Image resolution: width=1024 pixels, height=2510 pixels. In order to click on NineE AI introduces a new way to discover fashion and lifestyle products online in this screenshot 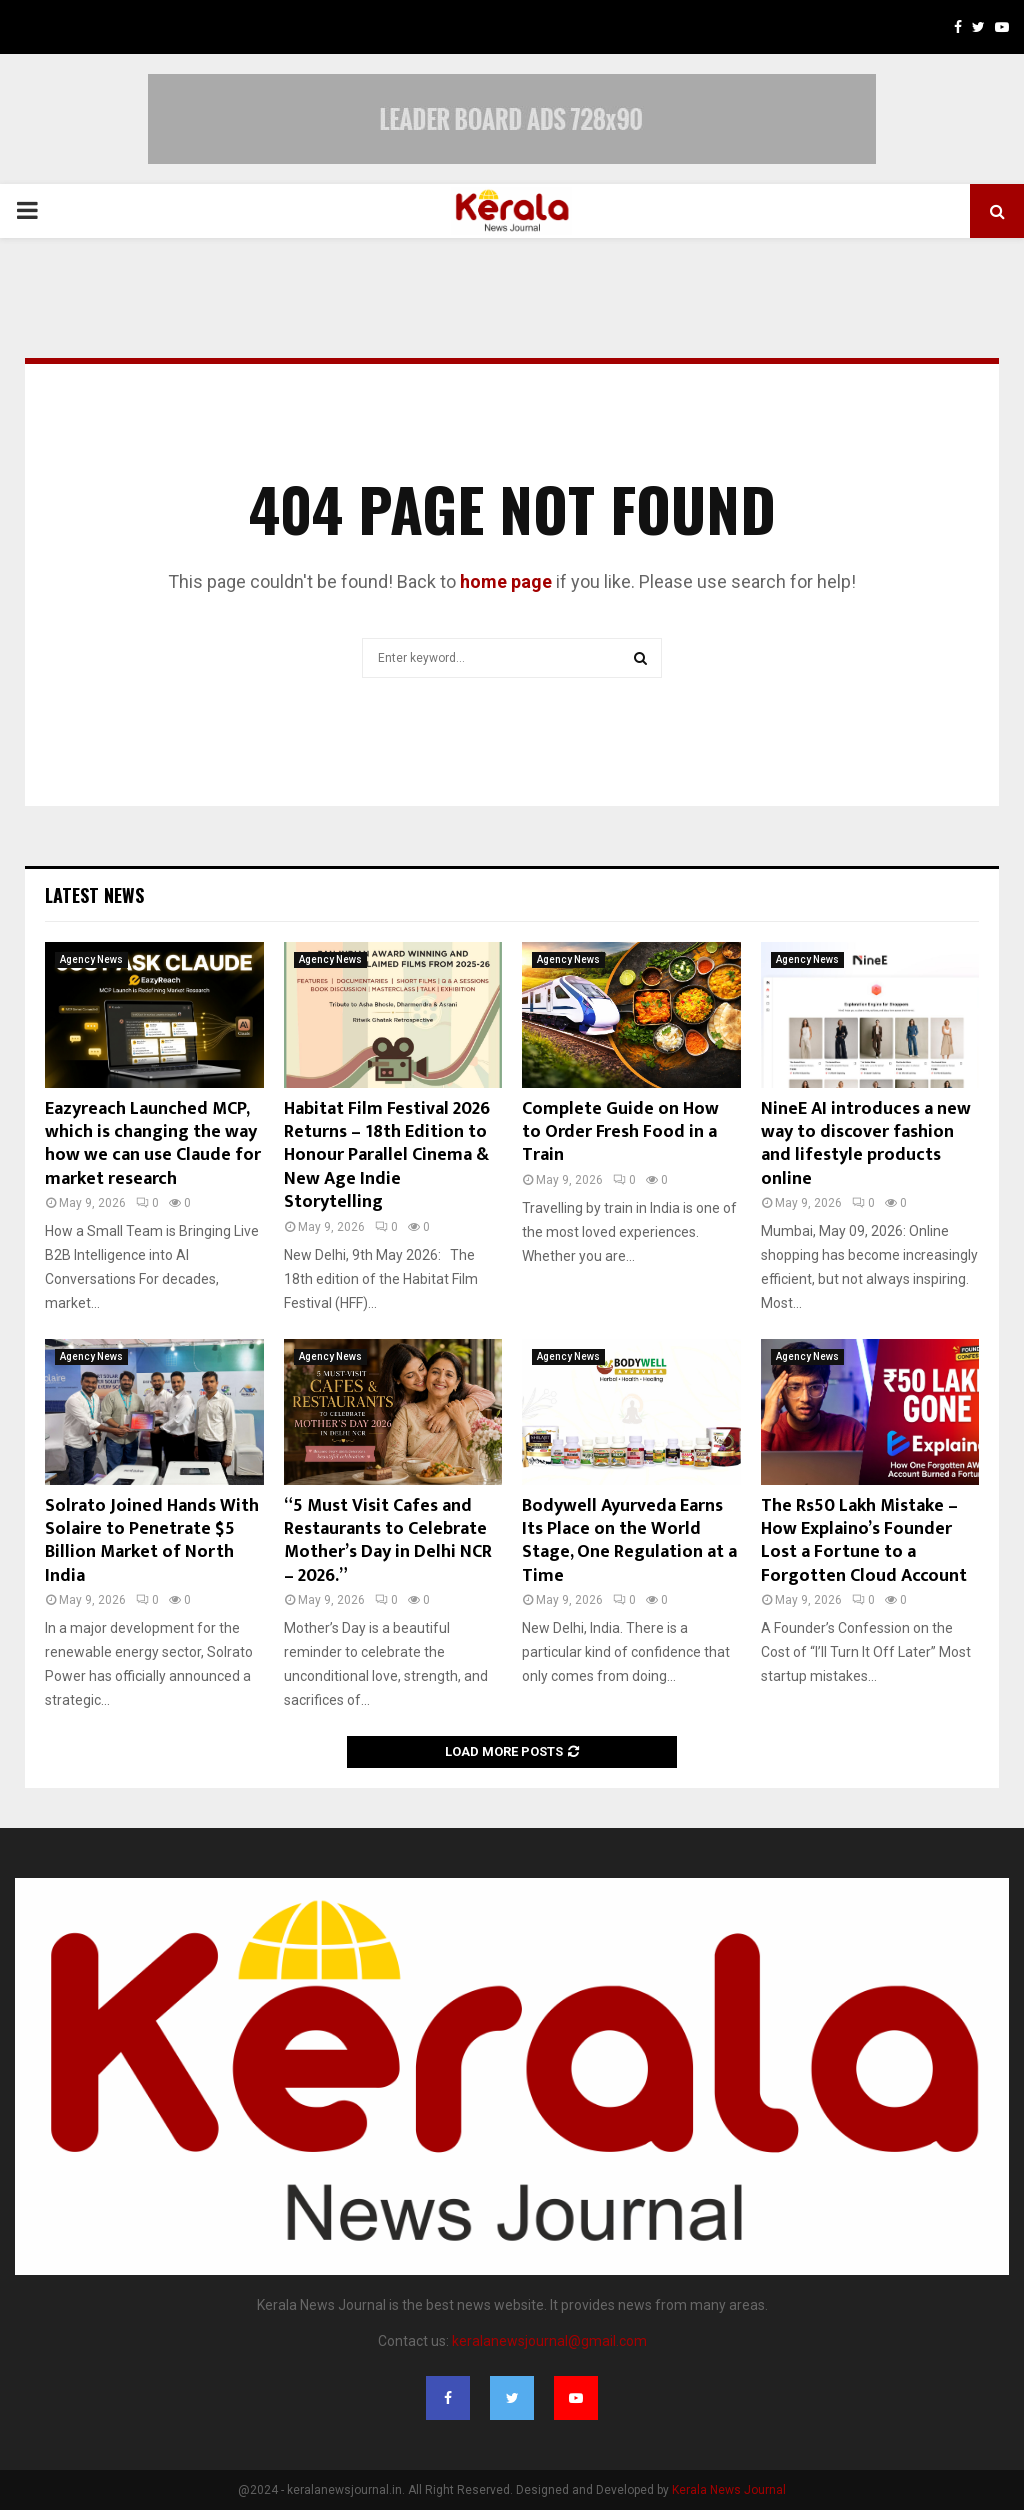, I will do `click(866, 1144)`.